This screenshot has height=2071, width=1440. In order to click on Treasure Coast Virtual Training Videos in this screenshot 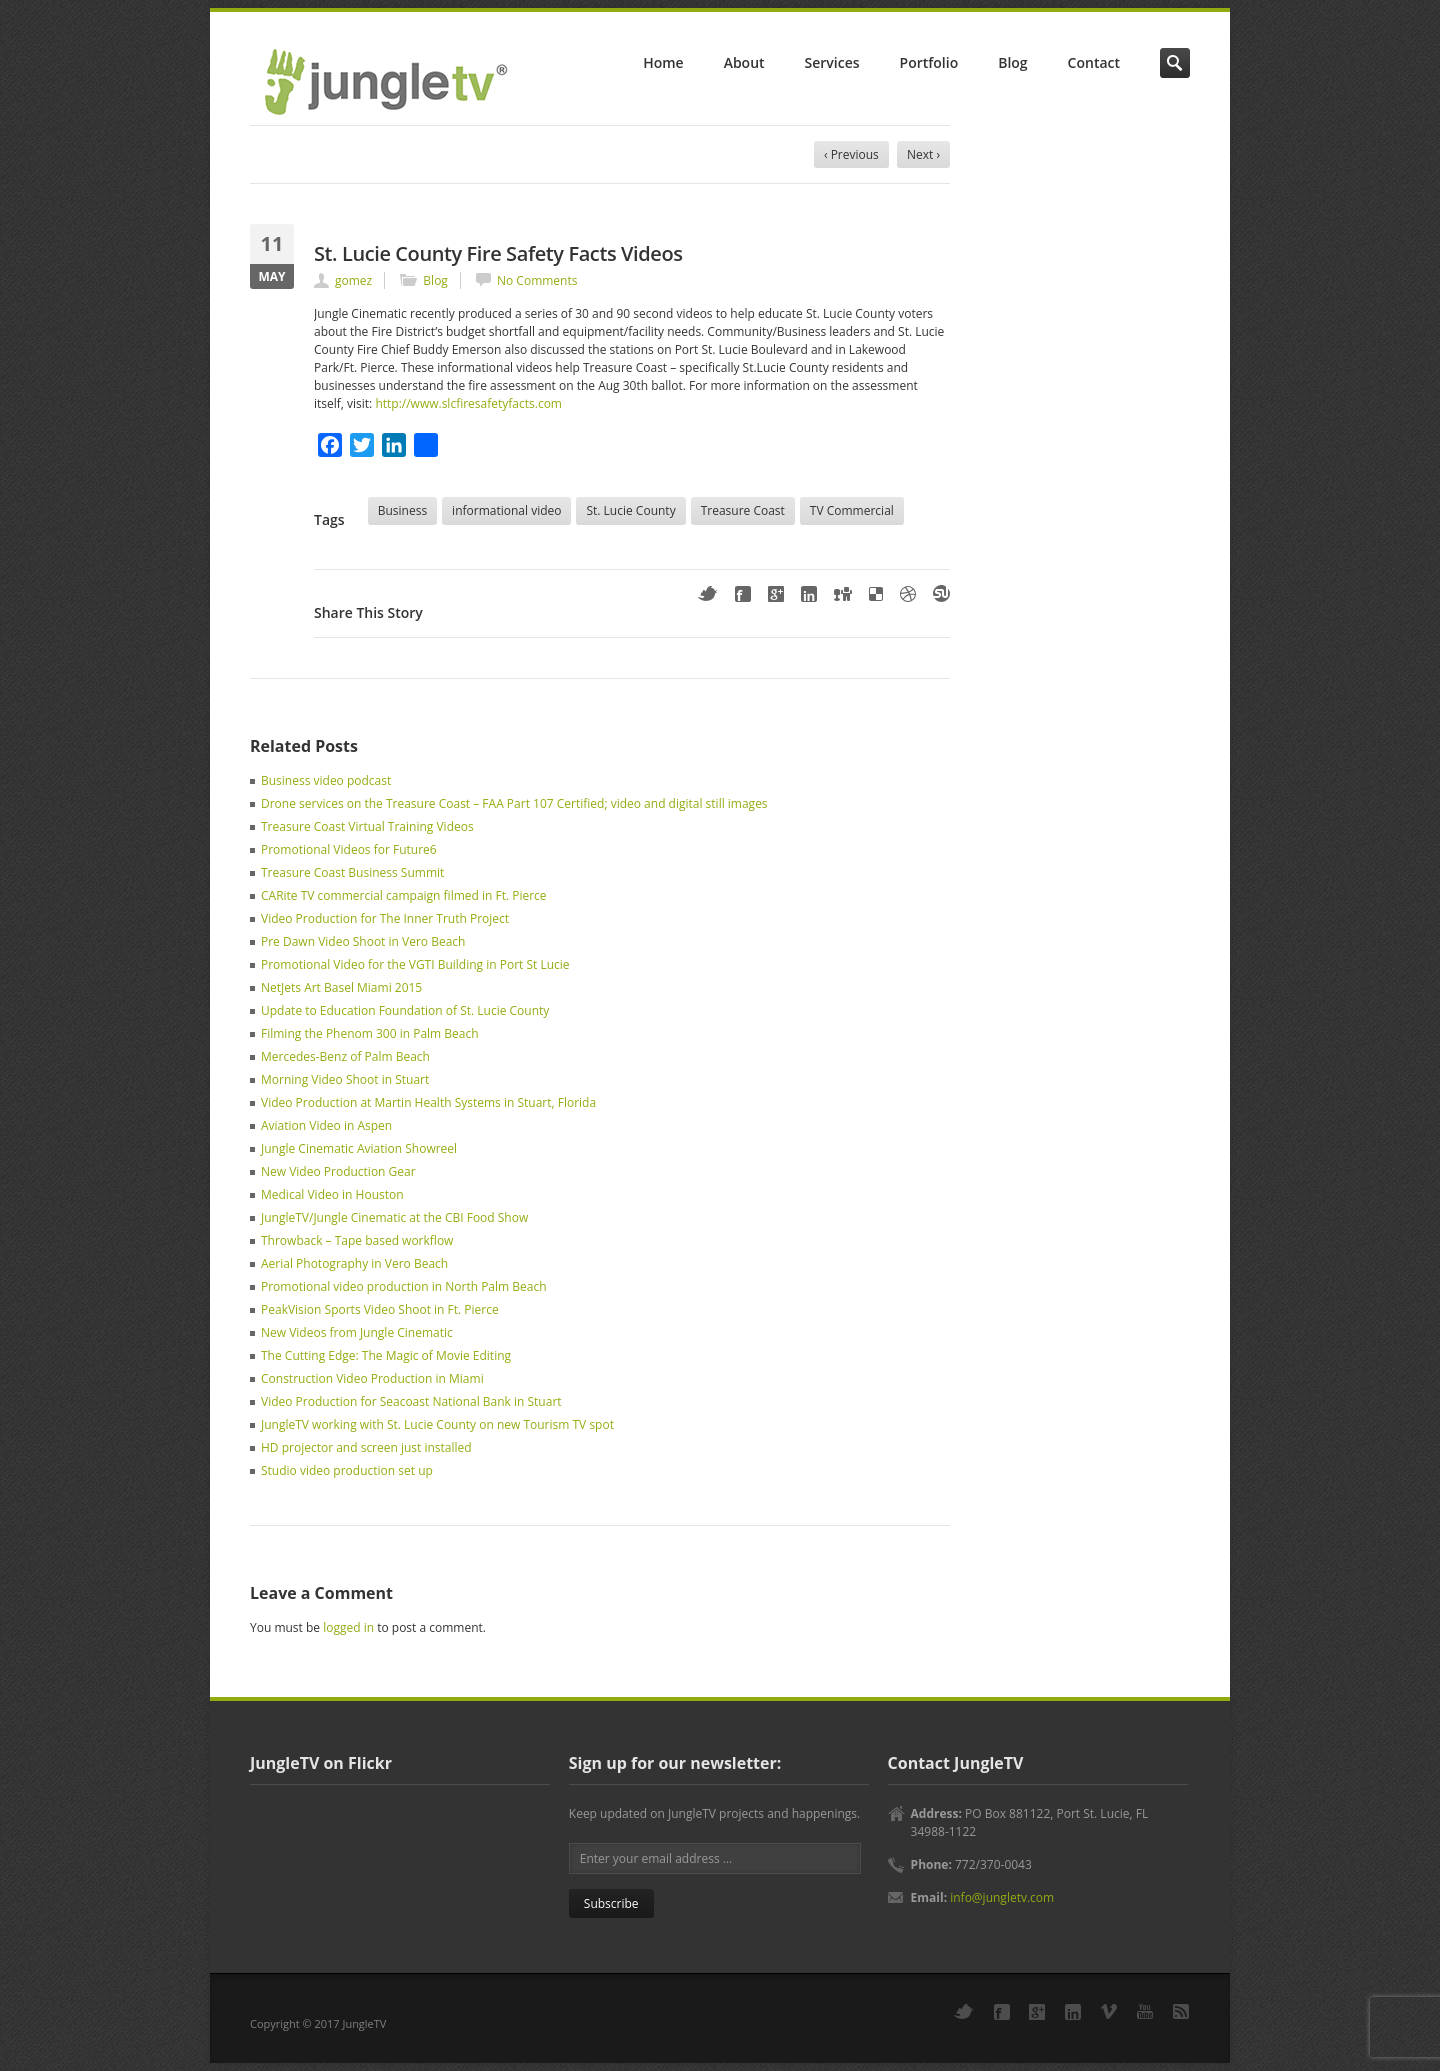, I will do `click(367, 826)`.